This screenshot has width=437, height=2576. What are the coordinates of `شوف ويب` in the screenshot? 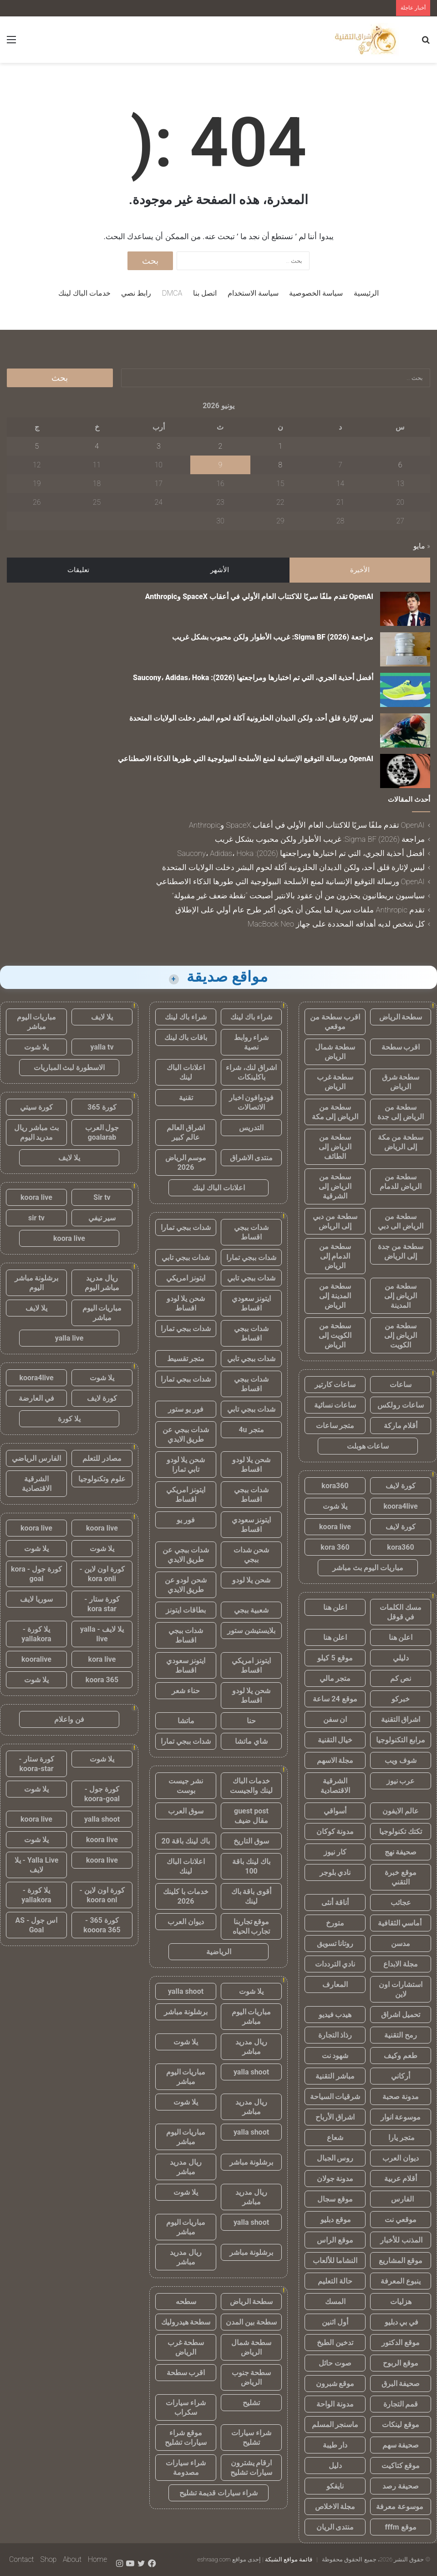 It's located at (401, 1760).